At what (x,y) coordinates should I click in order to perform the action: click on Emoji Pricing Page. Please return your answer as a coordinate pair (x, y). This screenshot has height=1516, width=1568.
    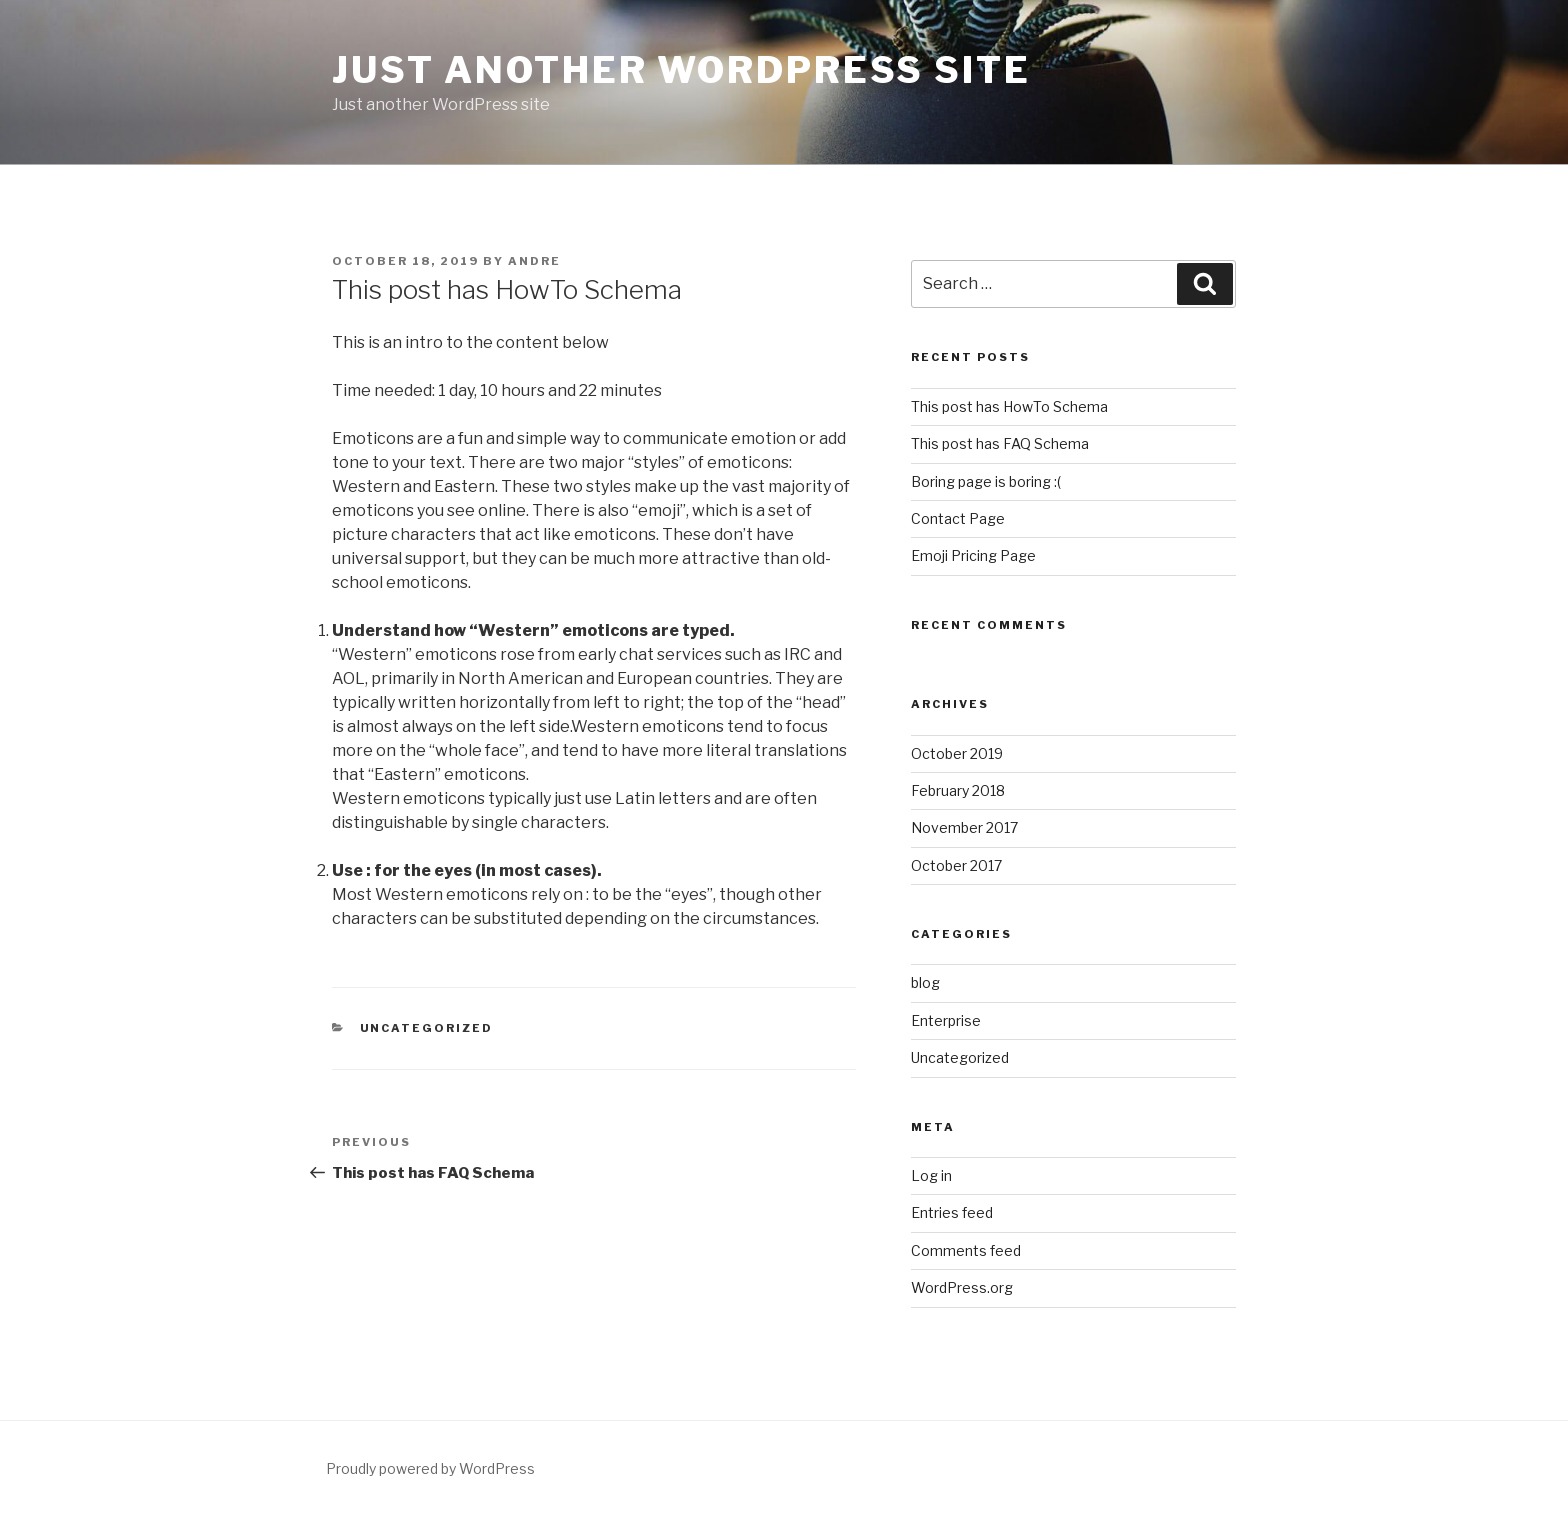
    Looking at the image, I should click on (973, 555).